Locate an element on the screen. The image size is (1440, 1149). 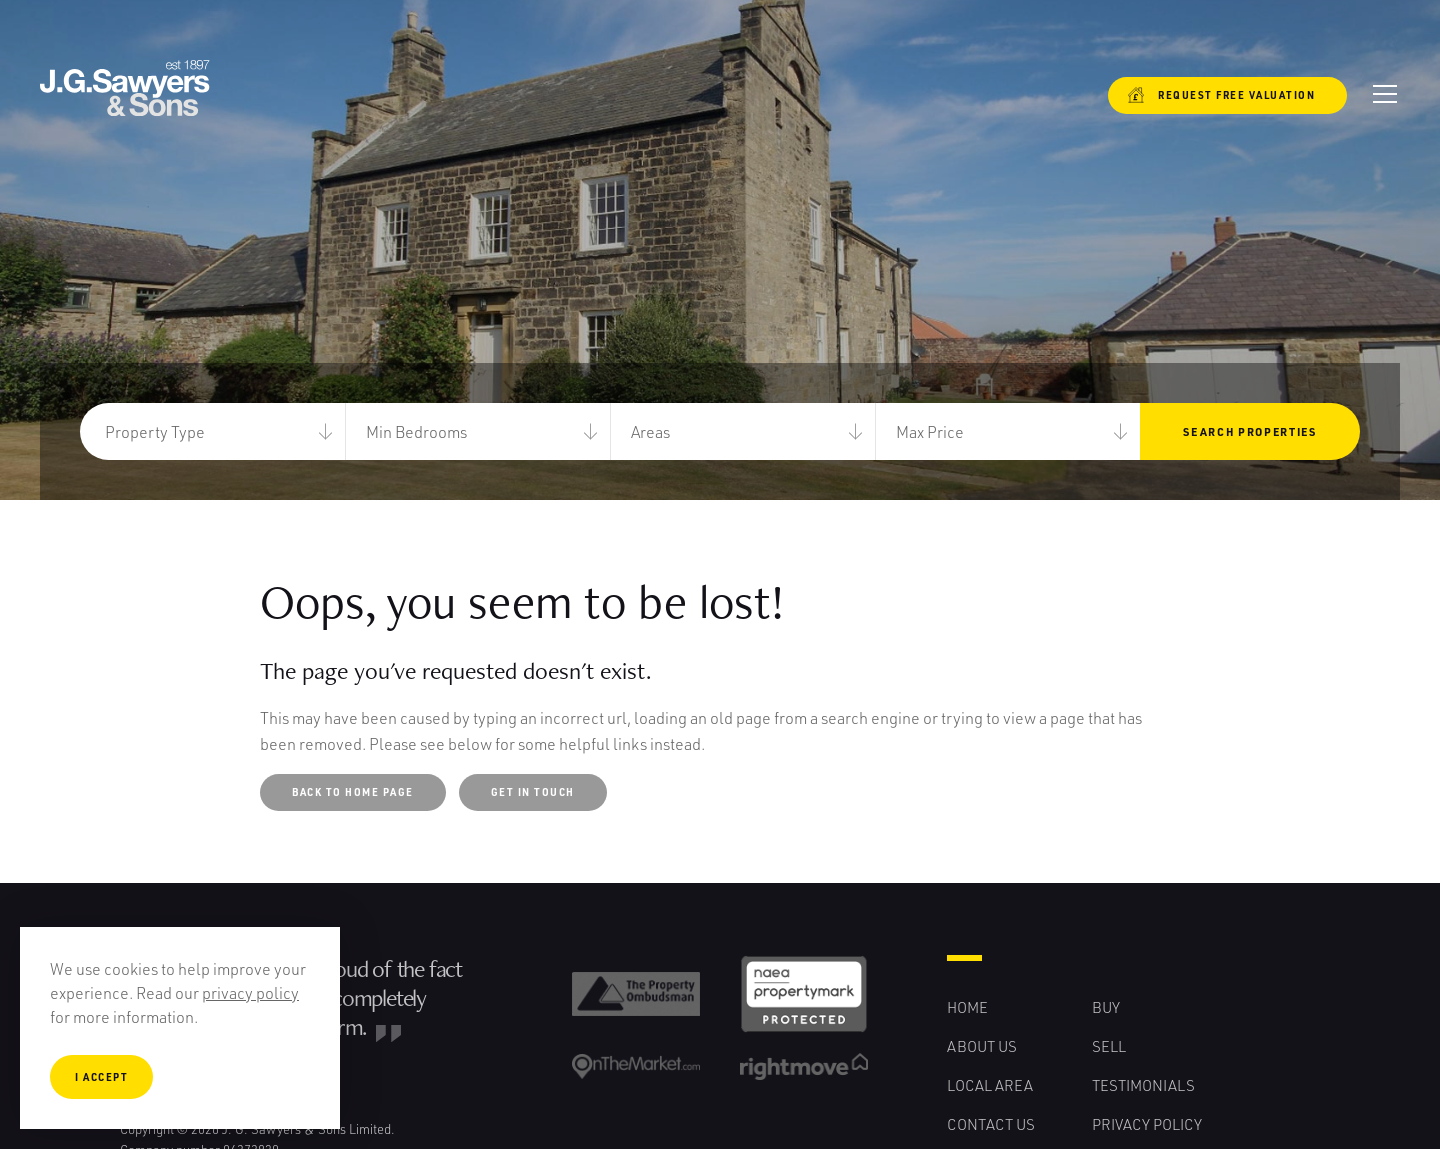
I Accept is located at coordinates (101, 1077).